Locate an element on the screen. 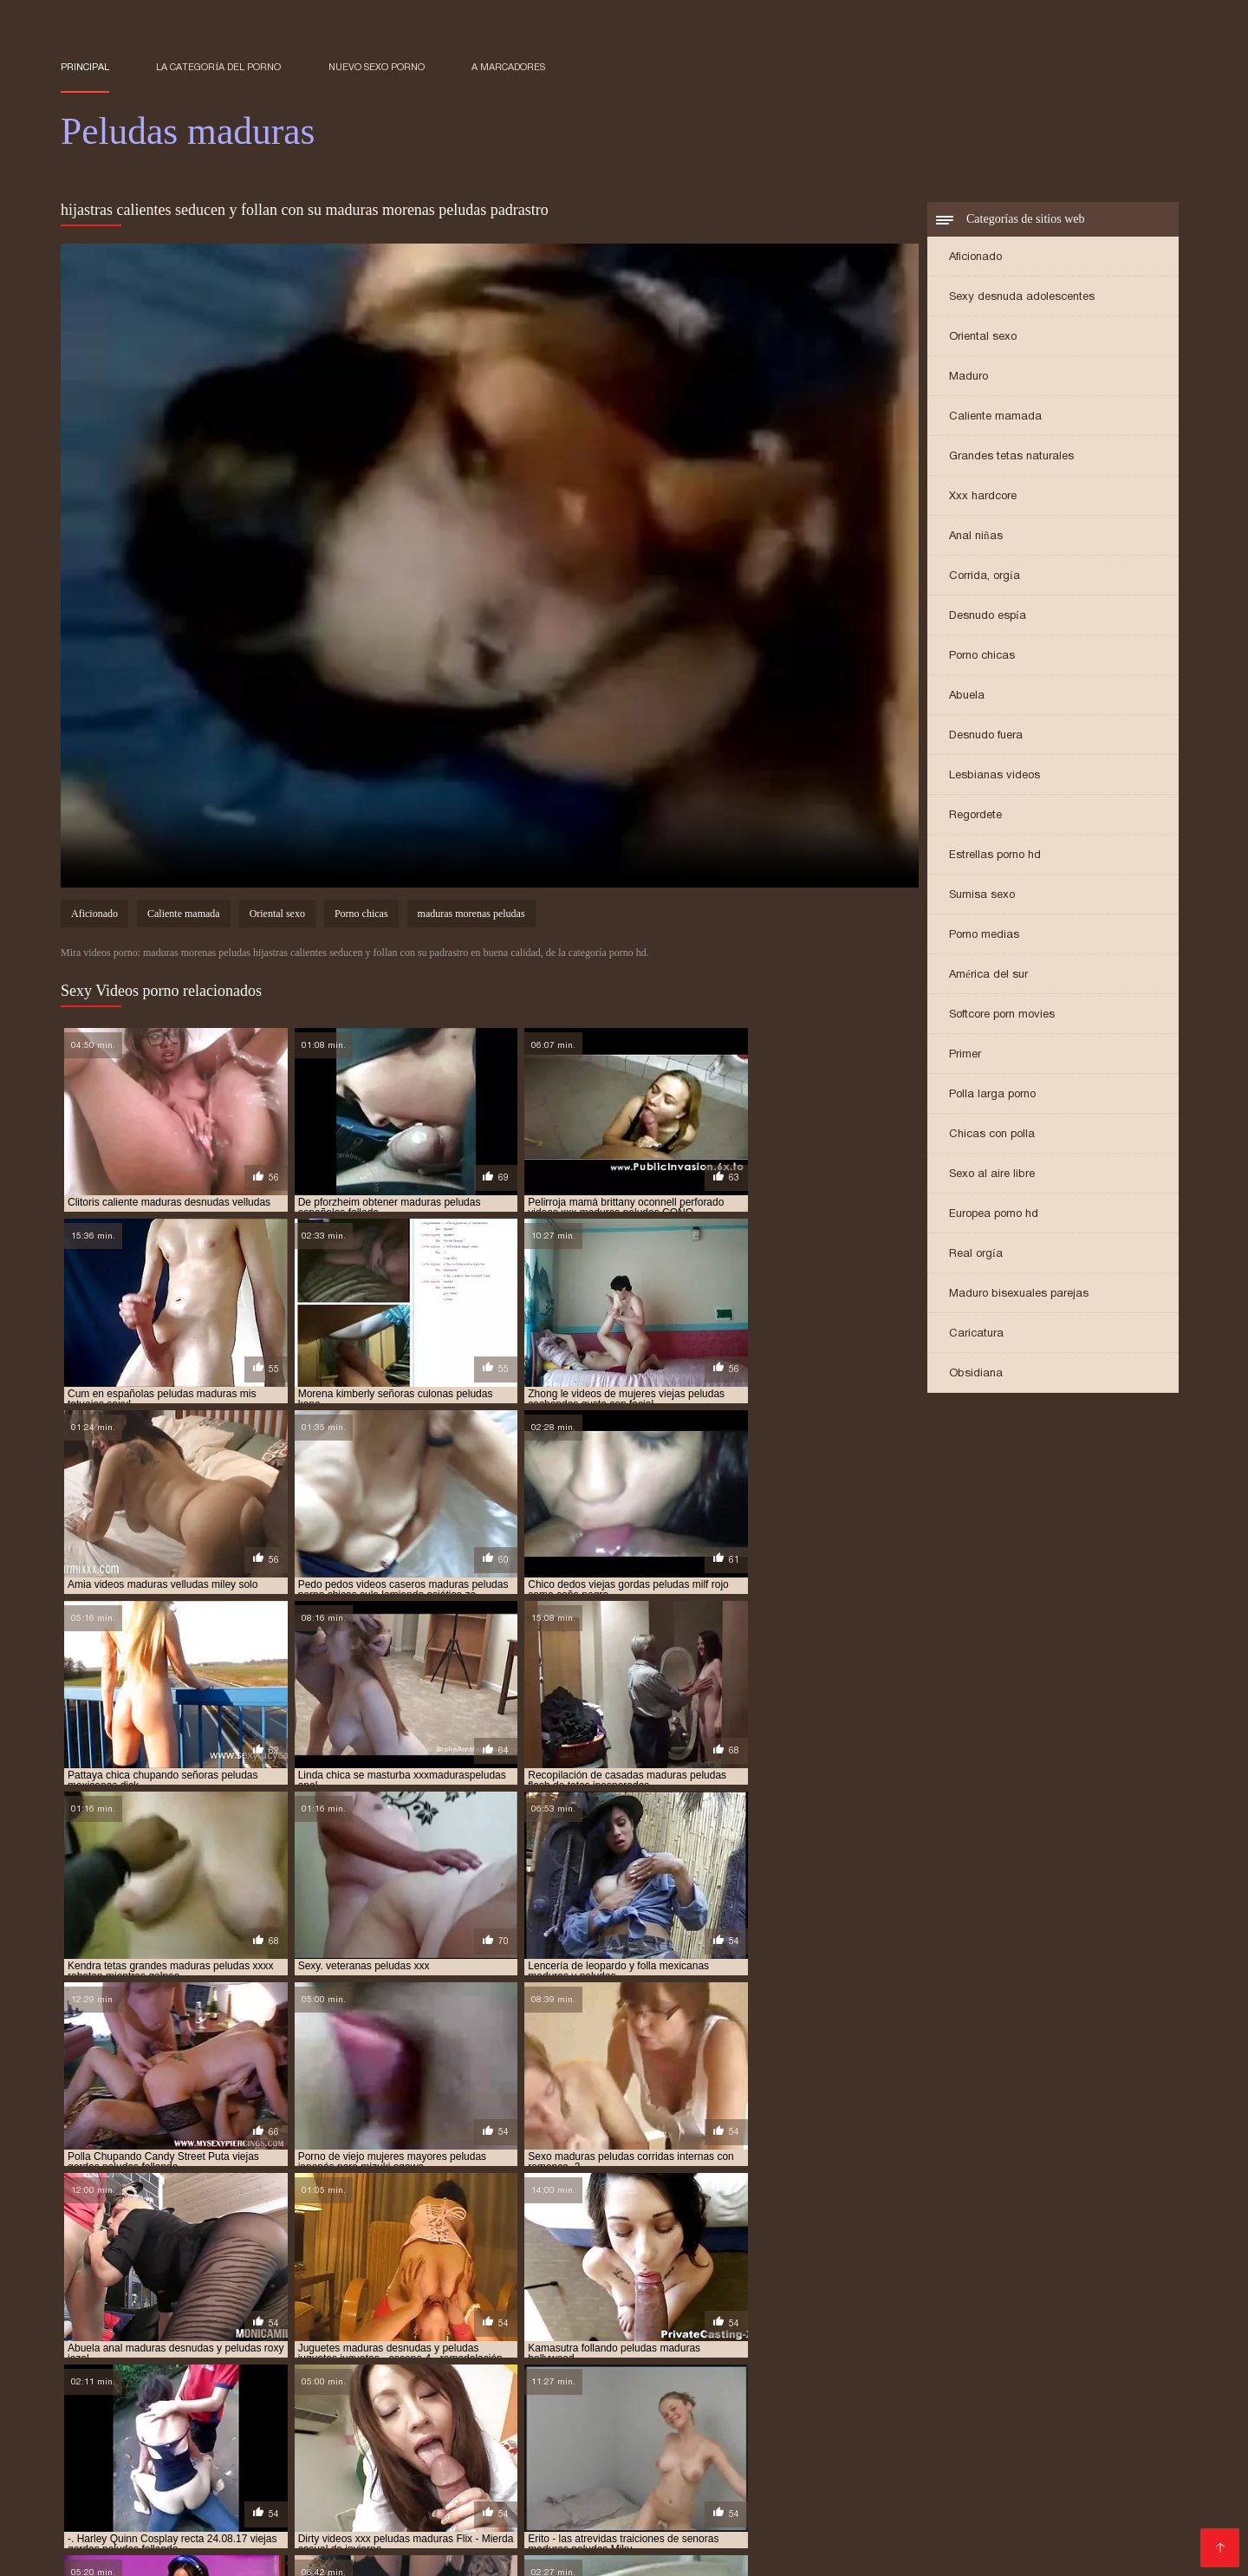  Maduras XXX is located at coordinates (680, 2440).